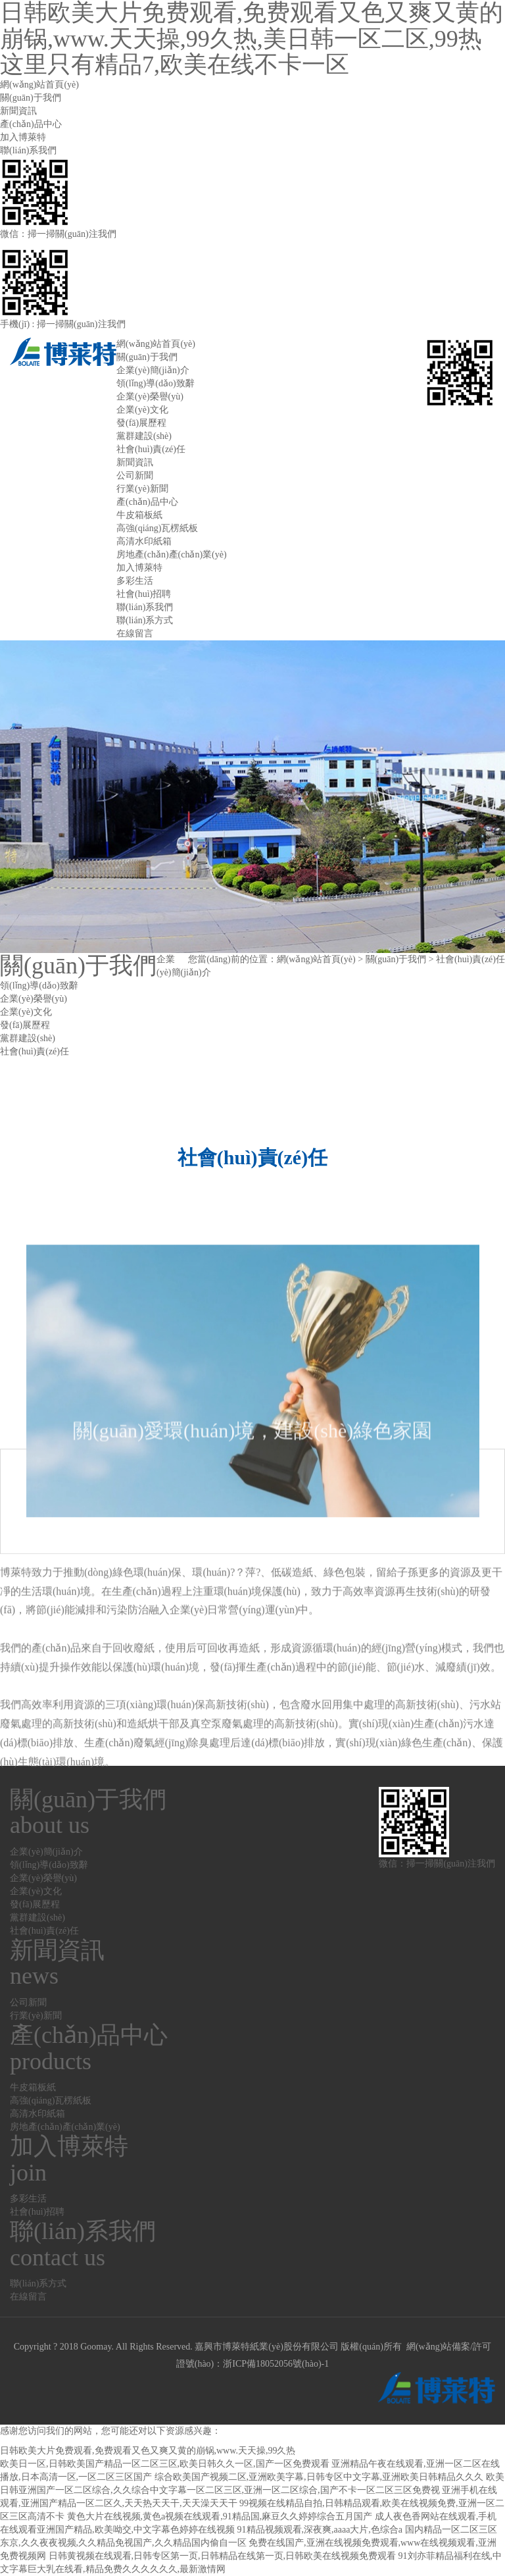  What do you see at coordinates (18, 111) in the screenshot?
I see `新聞資訊` at bounding box center [18, 111].